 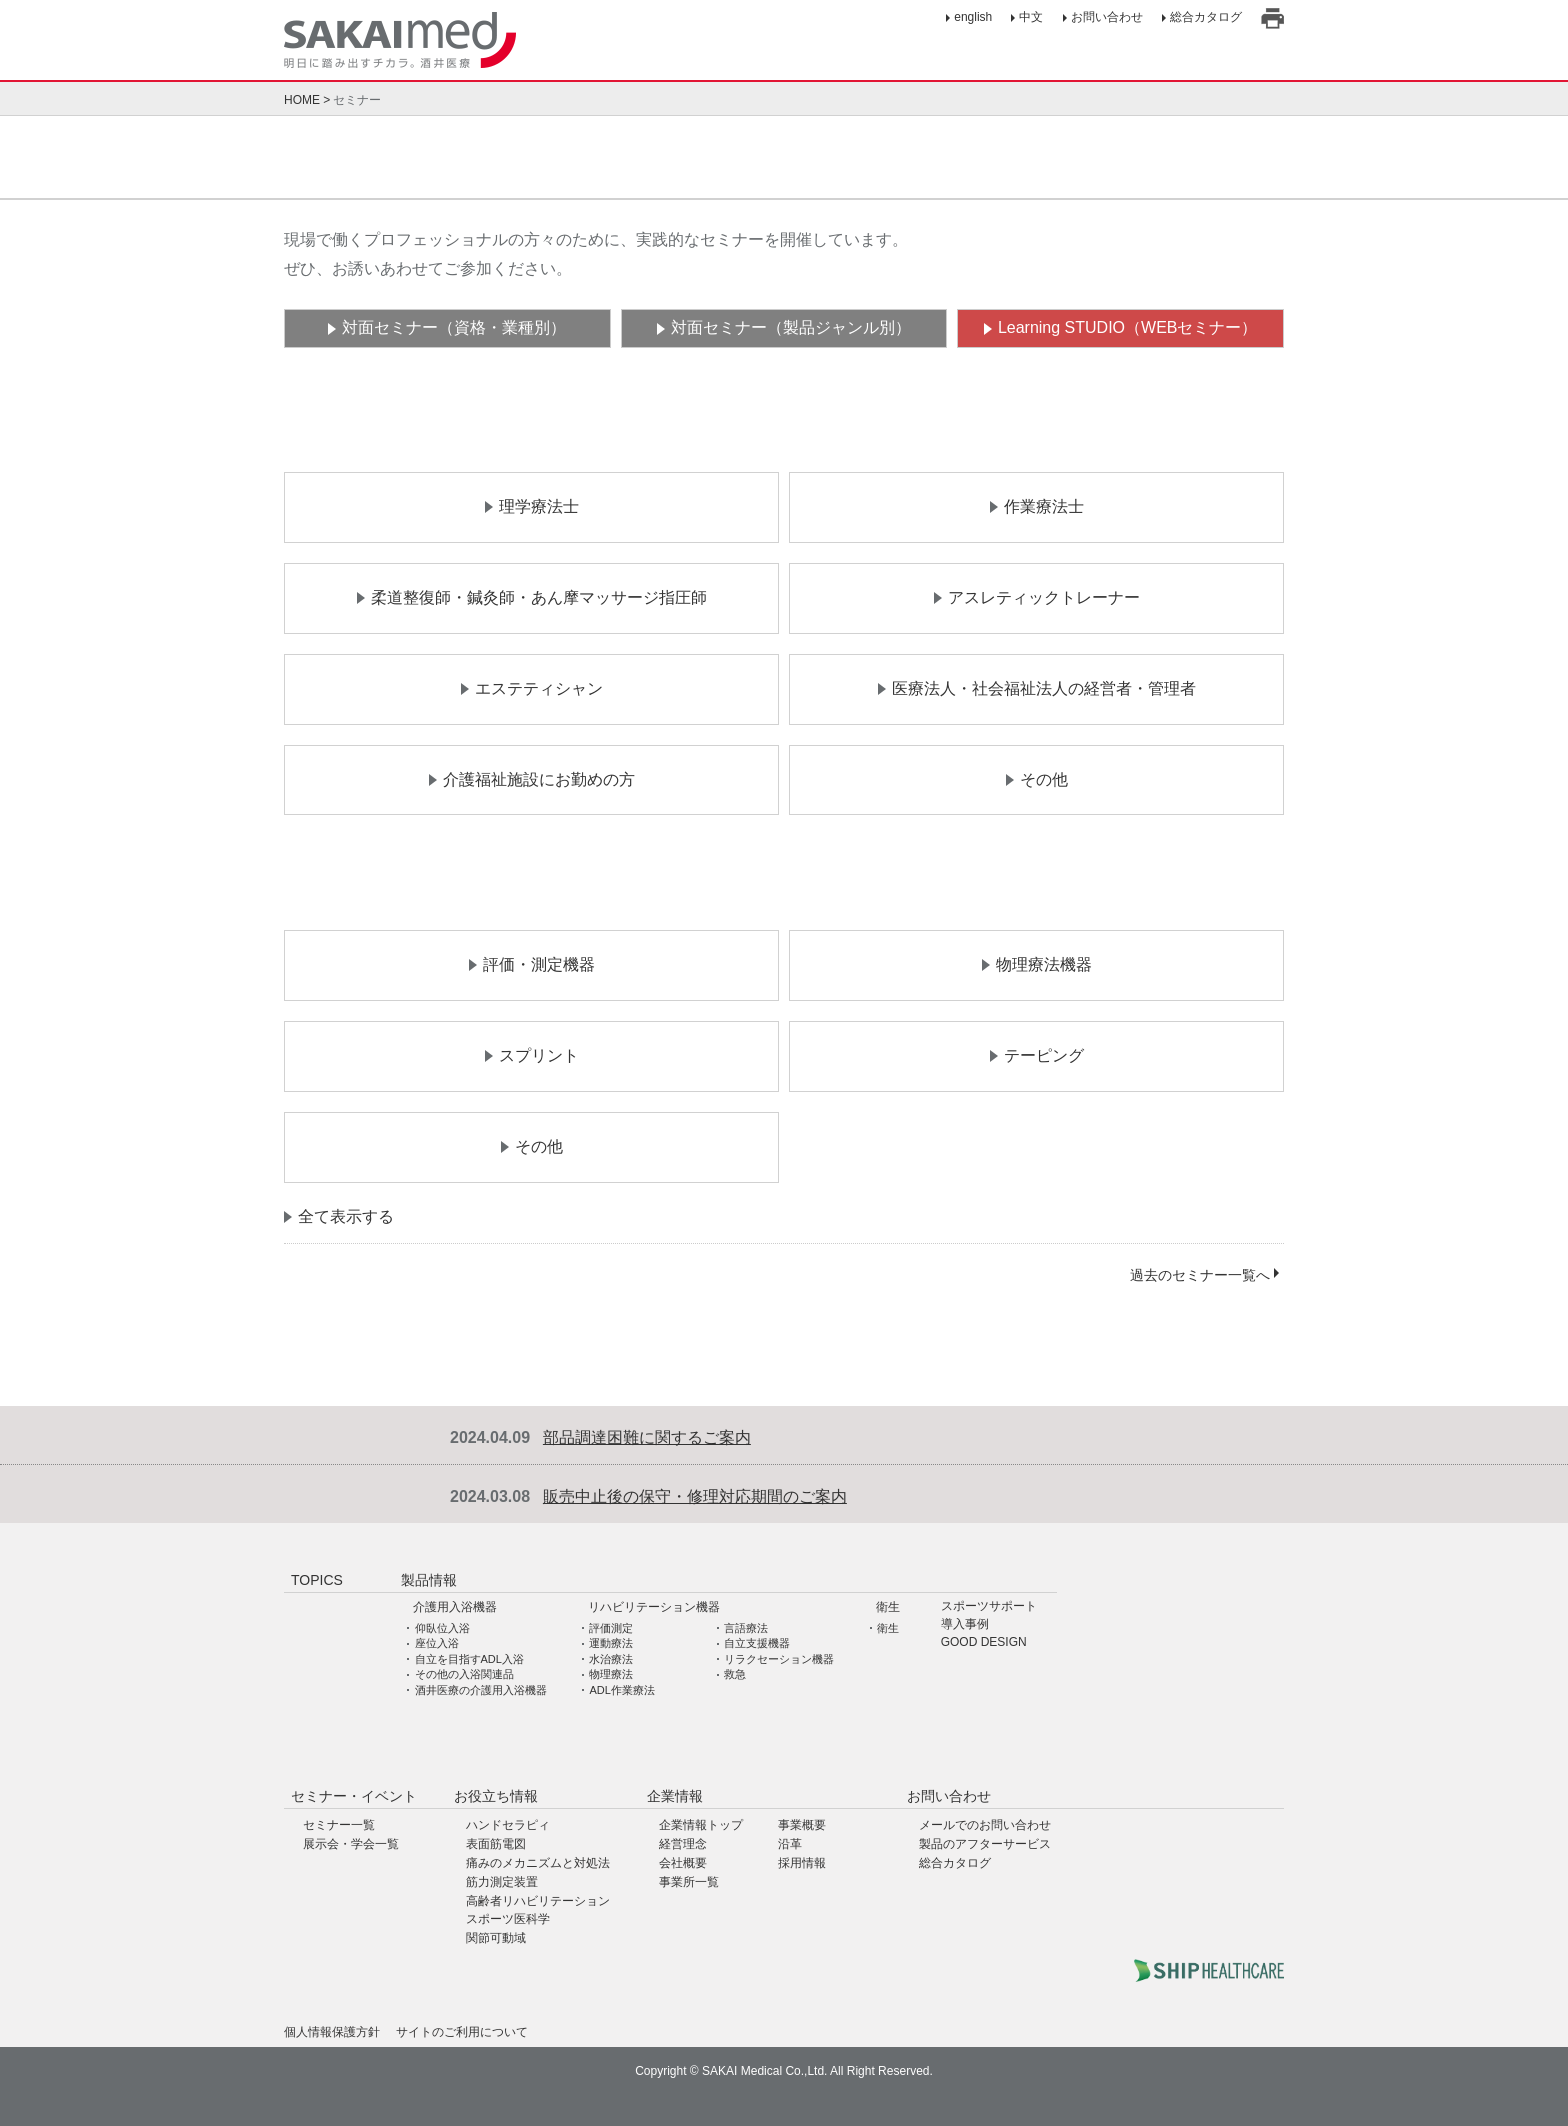 What do you see at coordinates (502, 1882) in the screenshot?
I see `筋力測定装置` at bounding box center [502, 1882].